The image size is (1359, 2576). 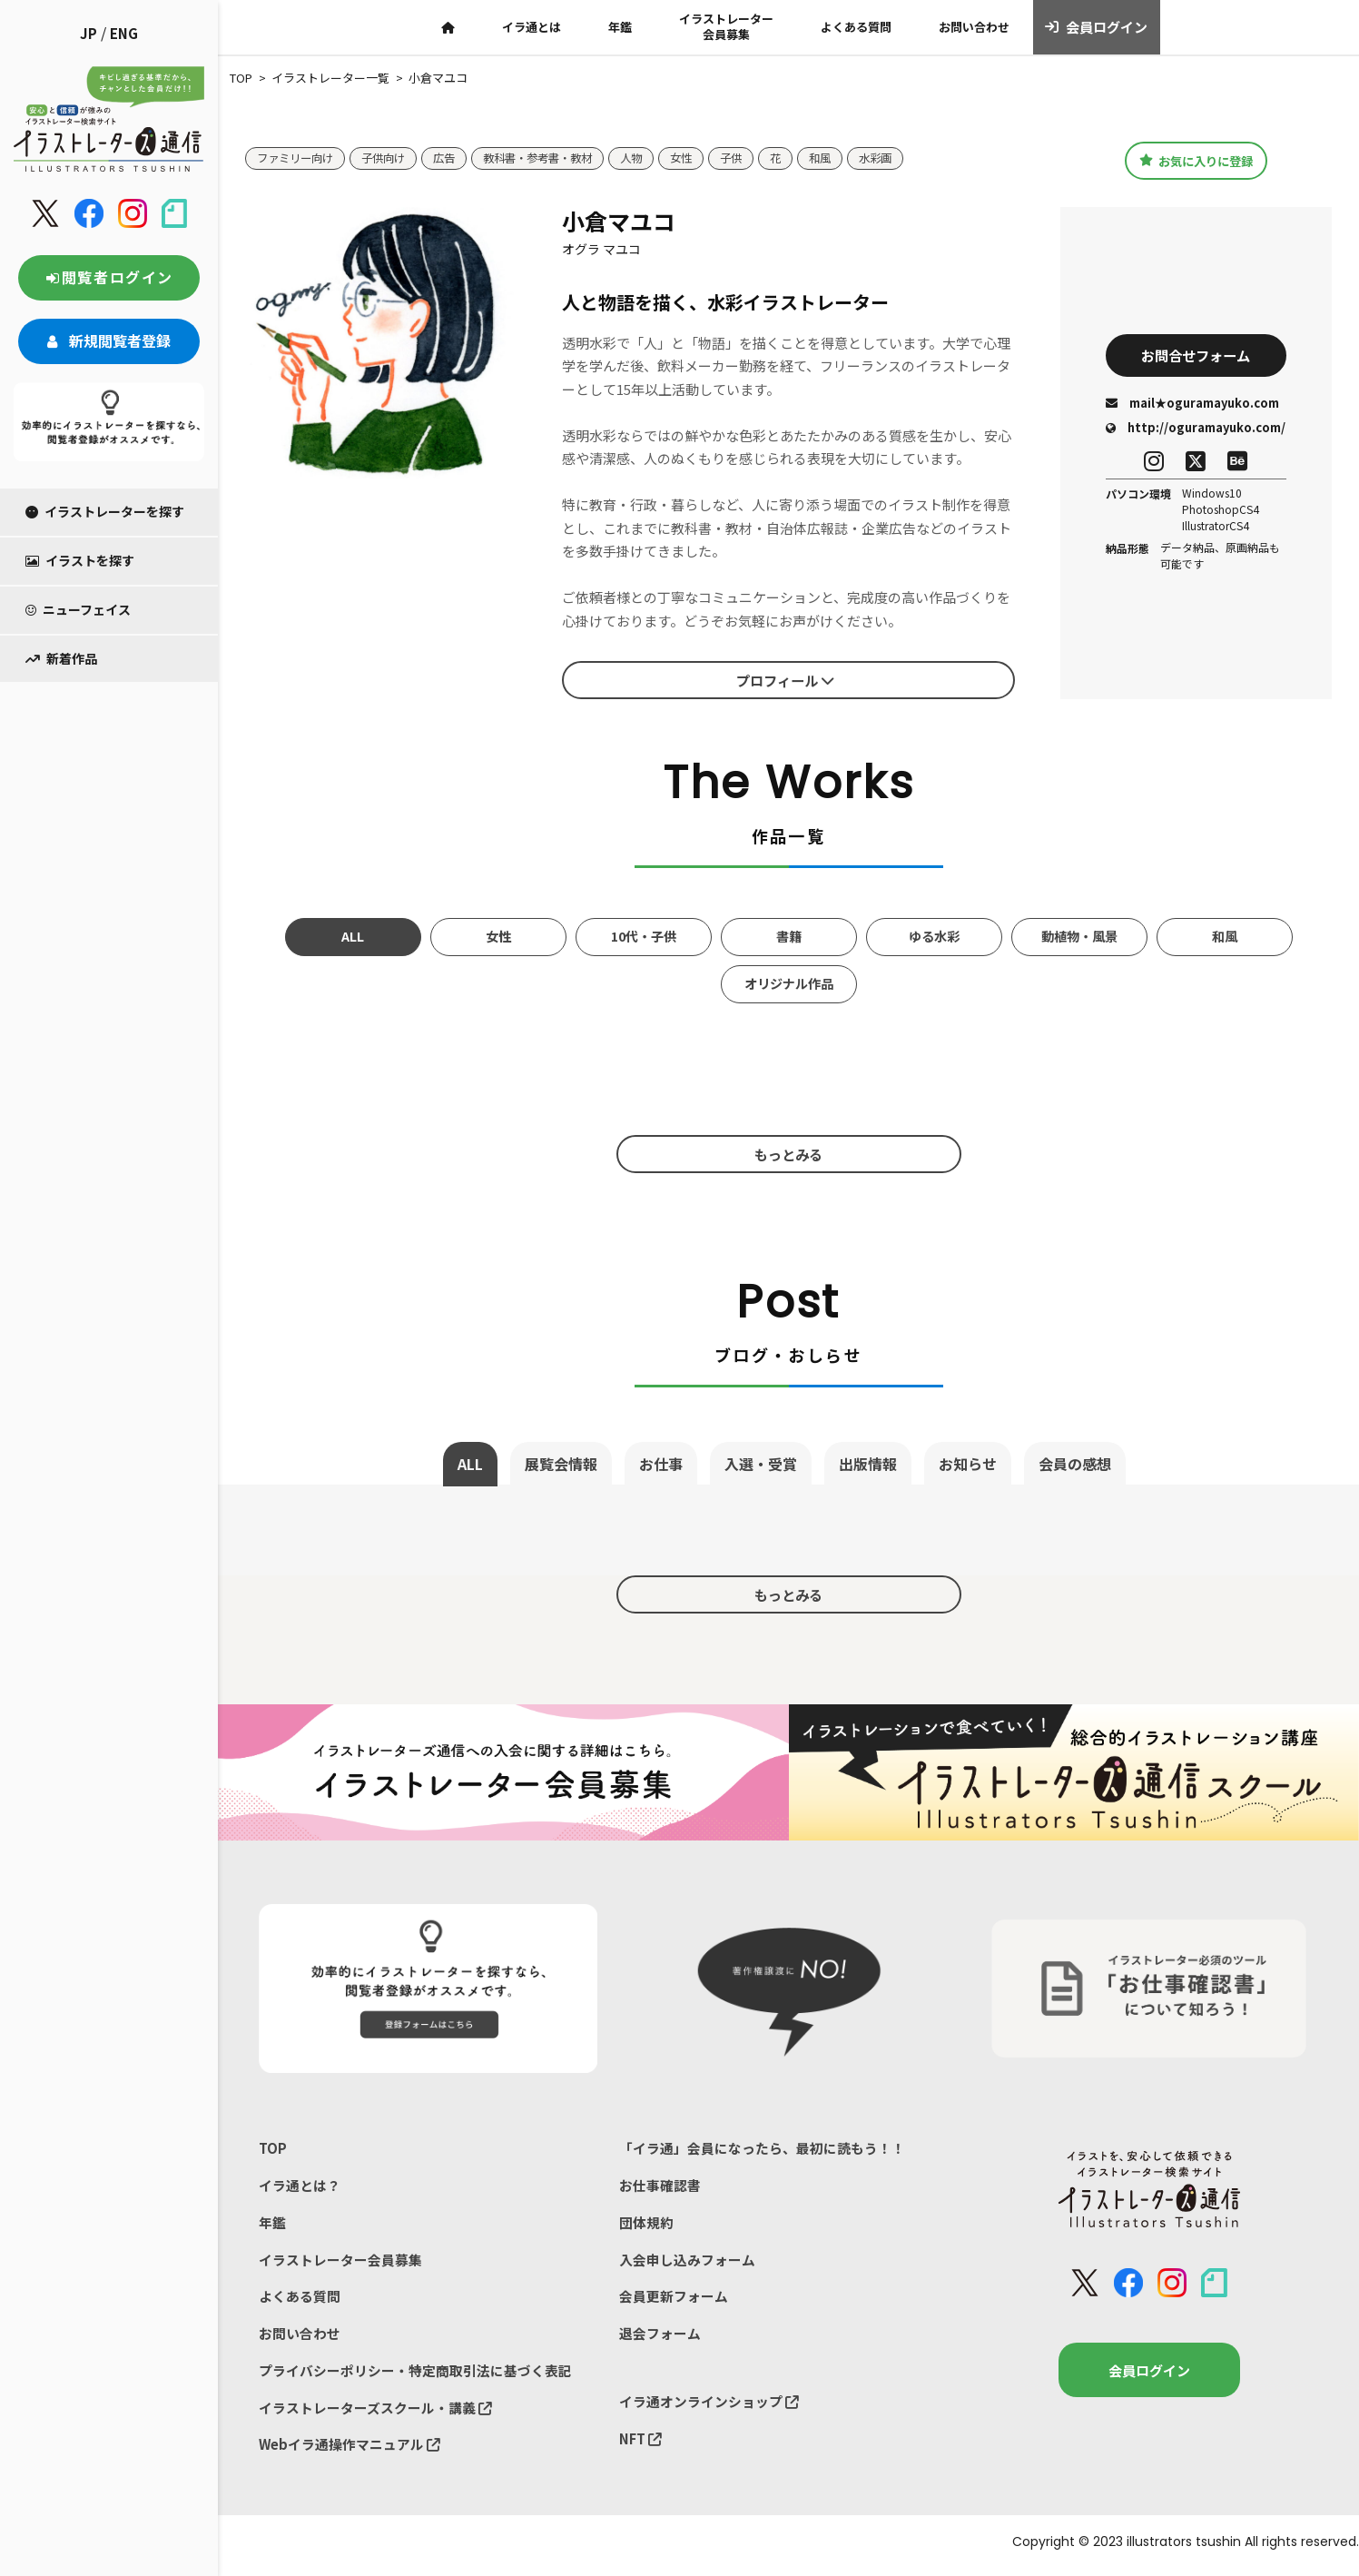 I want to click on 和風, so click(x=848, y=158).